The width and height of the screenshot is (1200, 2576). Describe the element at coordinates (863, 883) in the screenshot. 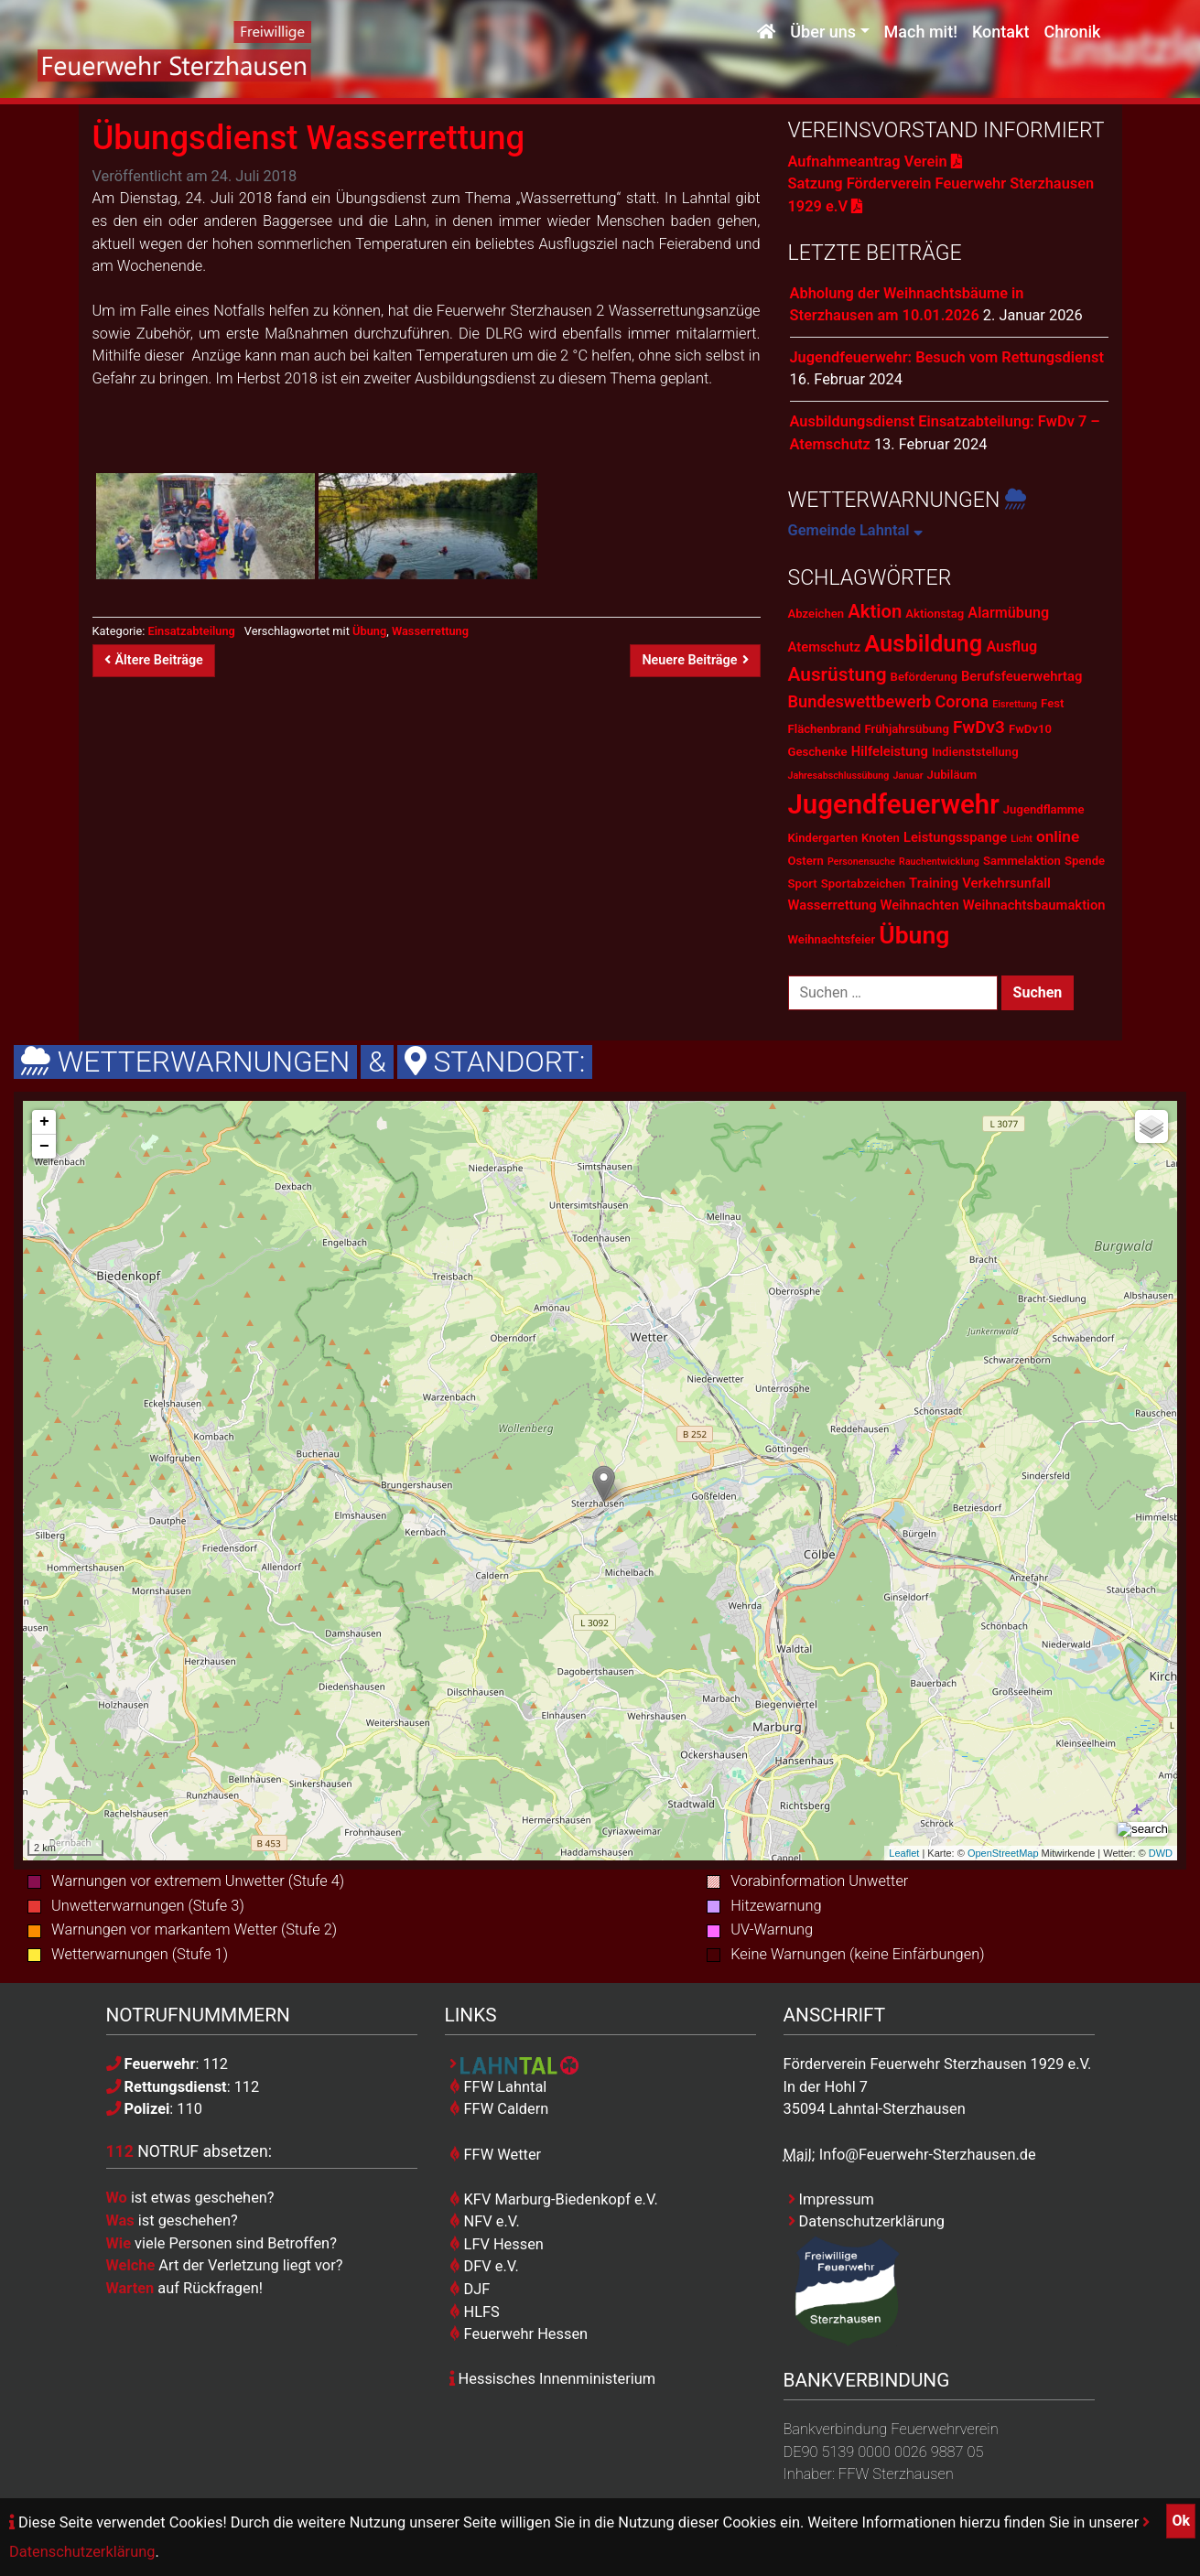

I see `Sportabzeichen [Sportabzeichen (2 Einträge)]` at that location.